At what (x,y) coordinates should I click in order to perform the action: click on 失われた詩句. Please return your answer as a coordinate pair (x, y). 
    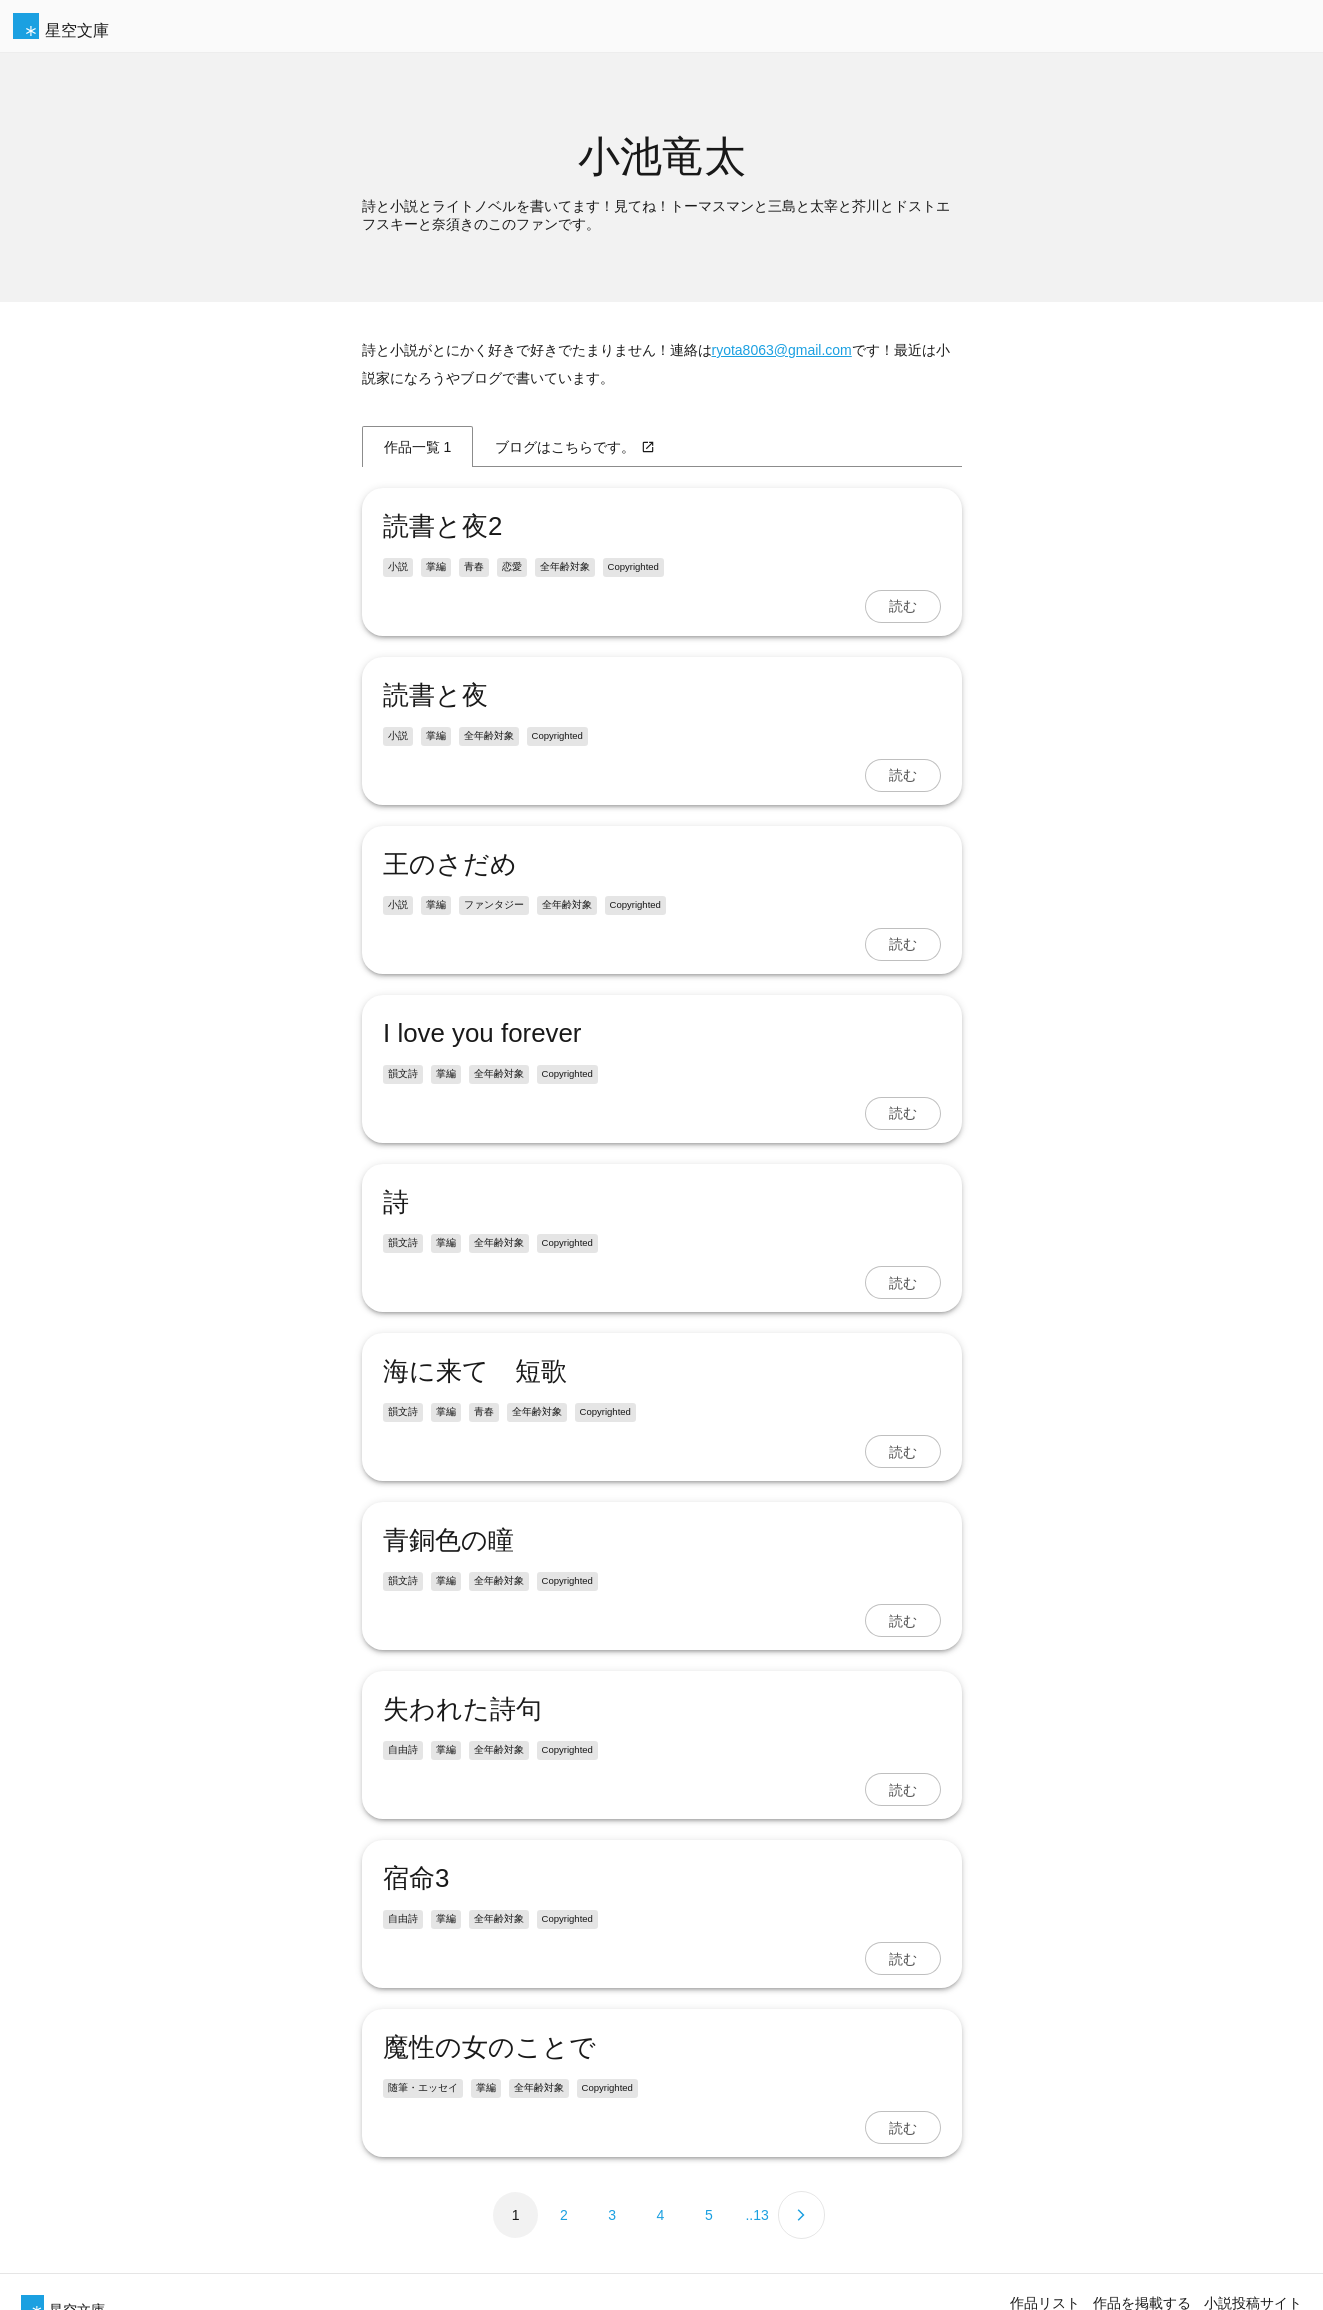
    Looking at the image, I should click on (462, 1709).